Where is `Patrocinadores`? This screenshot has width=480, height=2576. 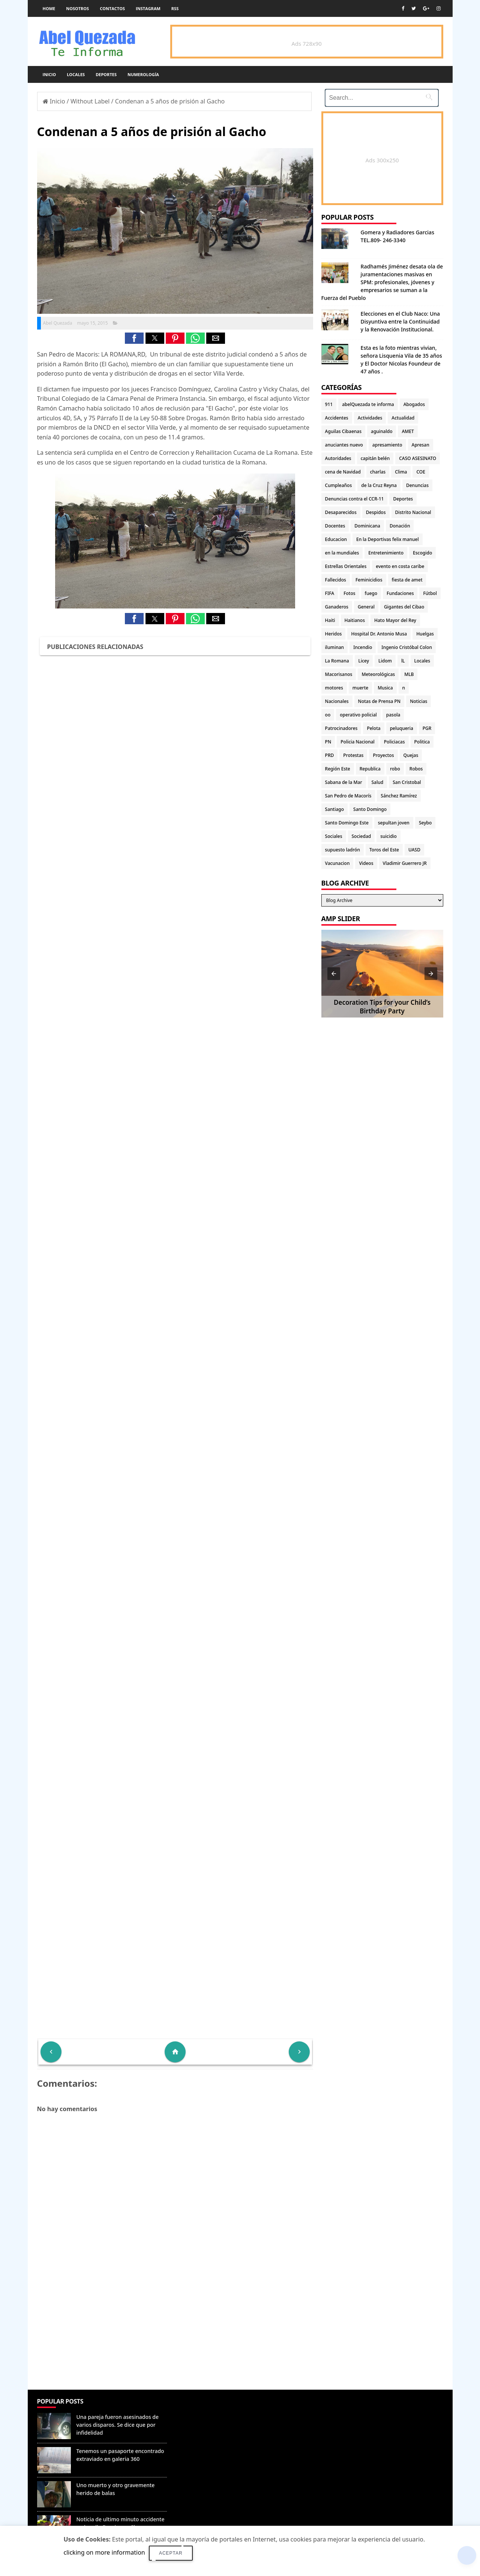
Patrocinadores is located at coordinates (341, 728).